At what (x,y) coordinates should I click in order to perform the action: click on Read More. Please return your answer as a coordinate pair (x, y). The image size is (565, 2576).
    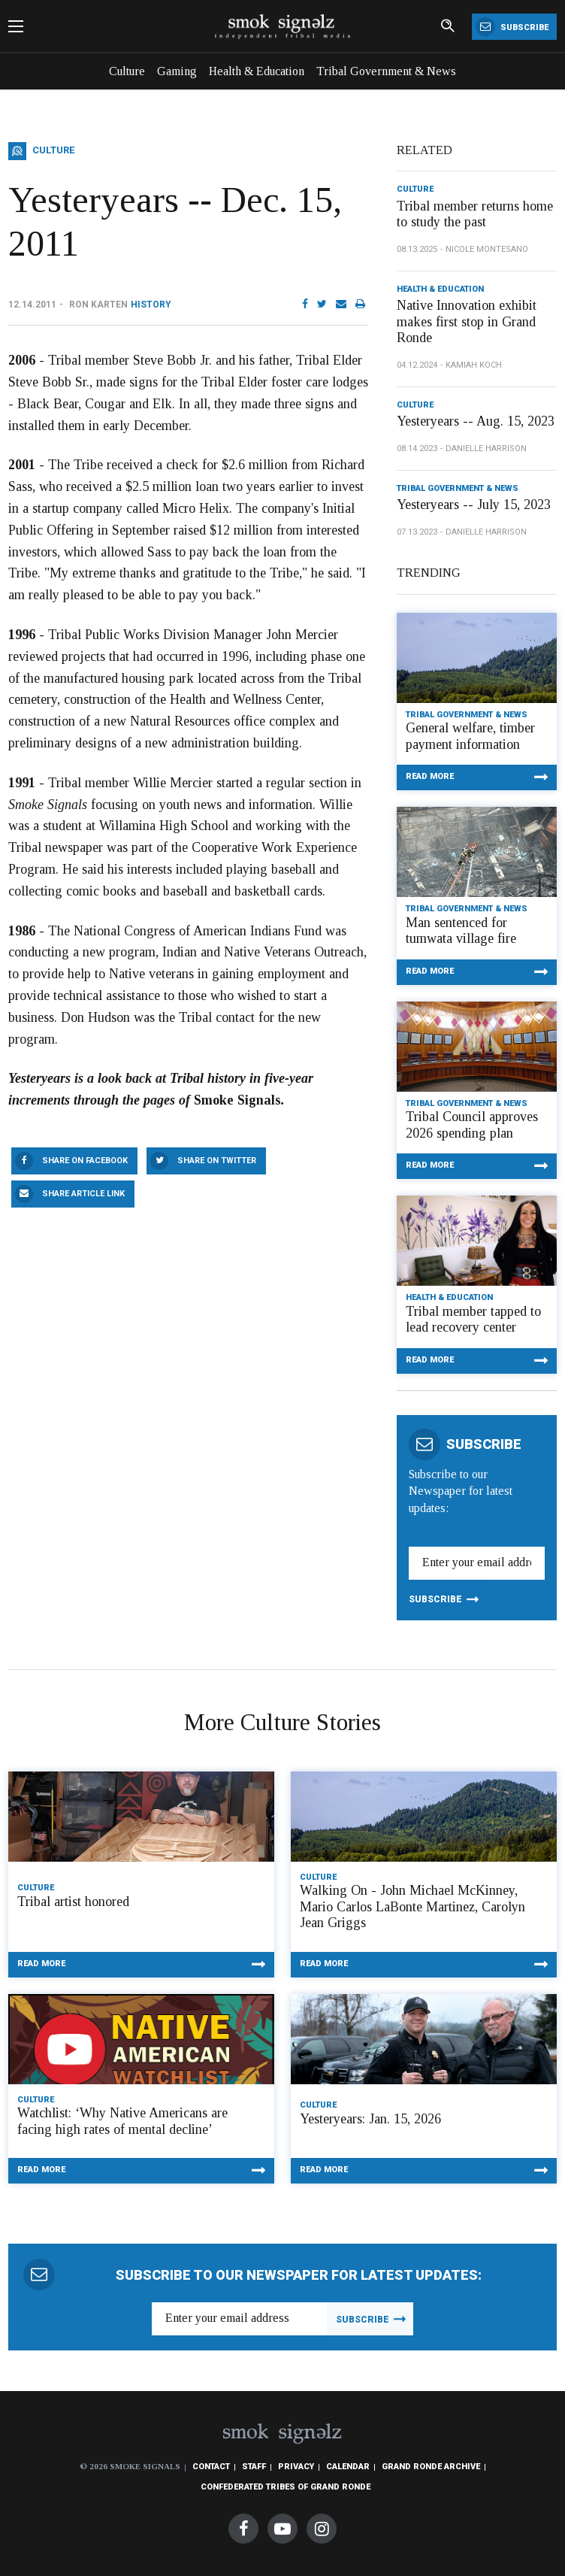
    Looking at the image, I should click on (430, 776).